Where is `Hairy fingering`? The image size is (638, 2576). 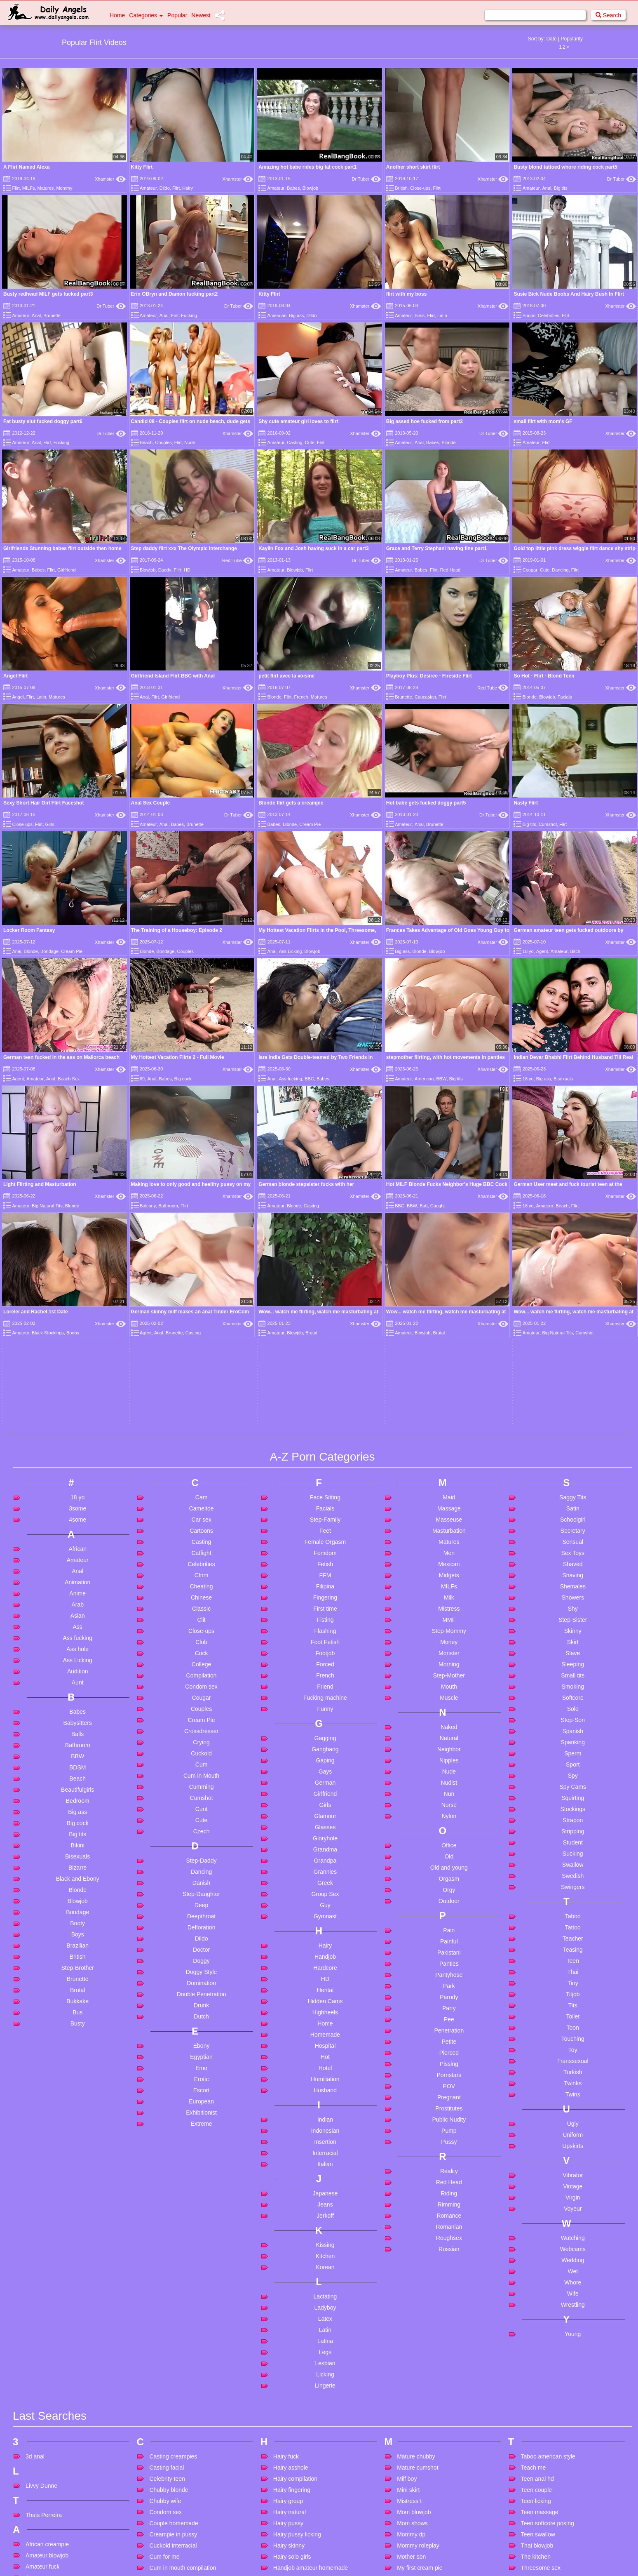
Hairy fingering is located at coordinates (291, 2241).